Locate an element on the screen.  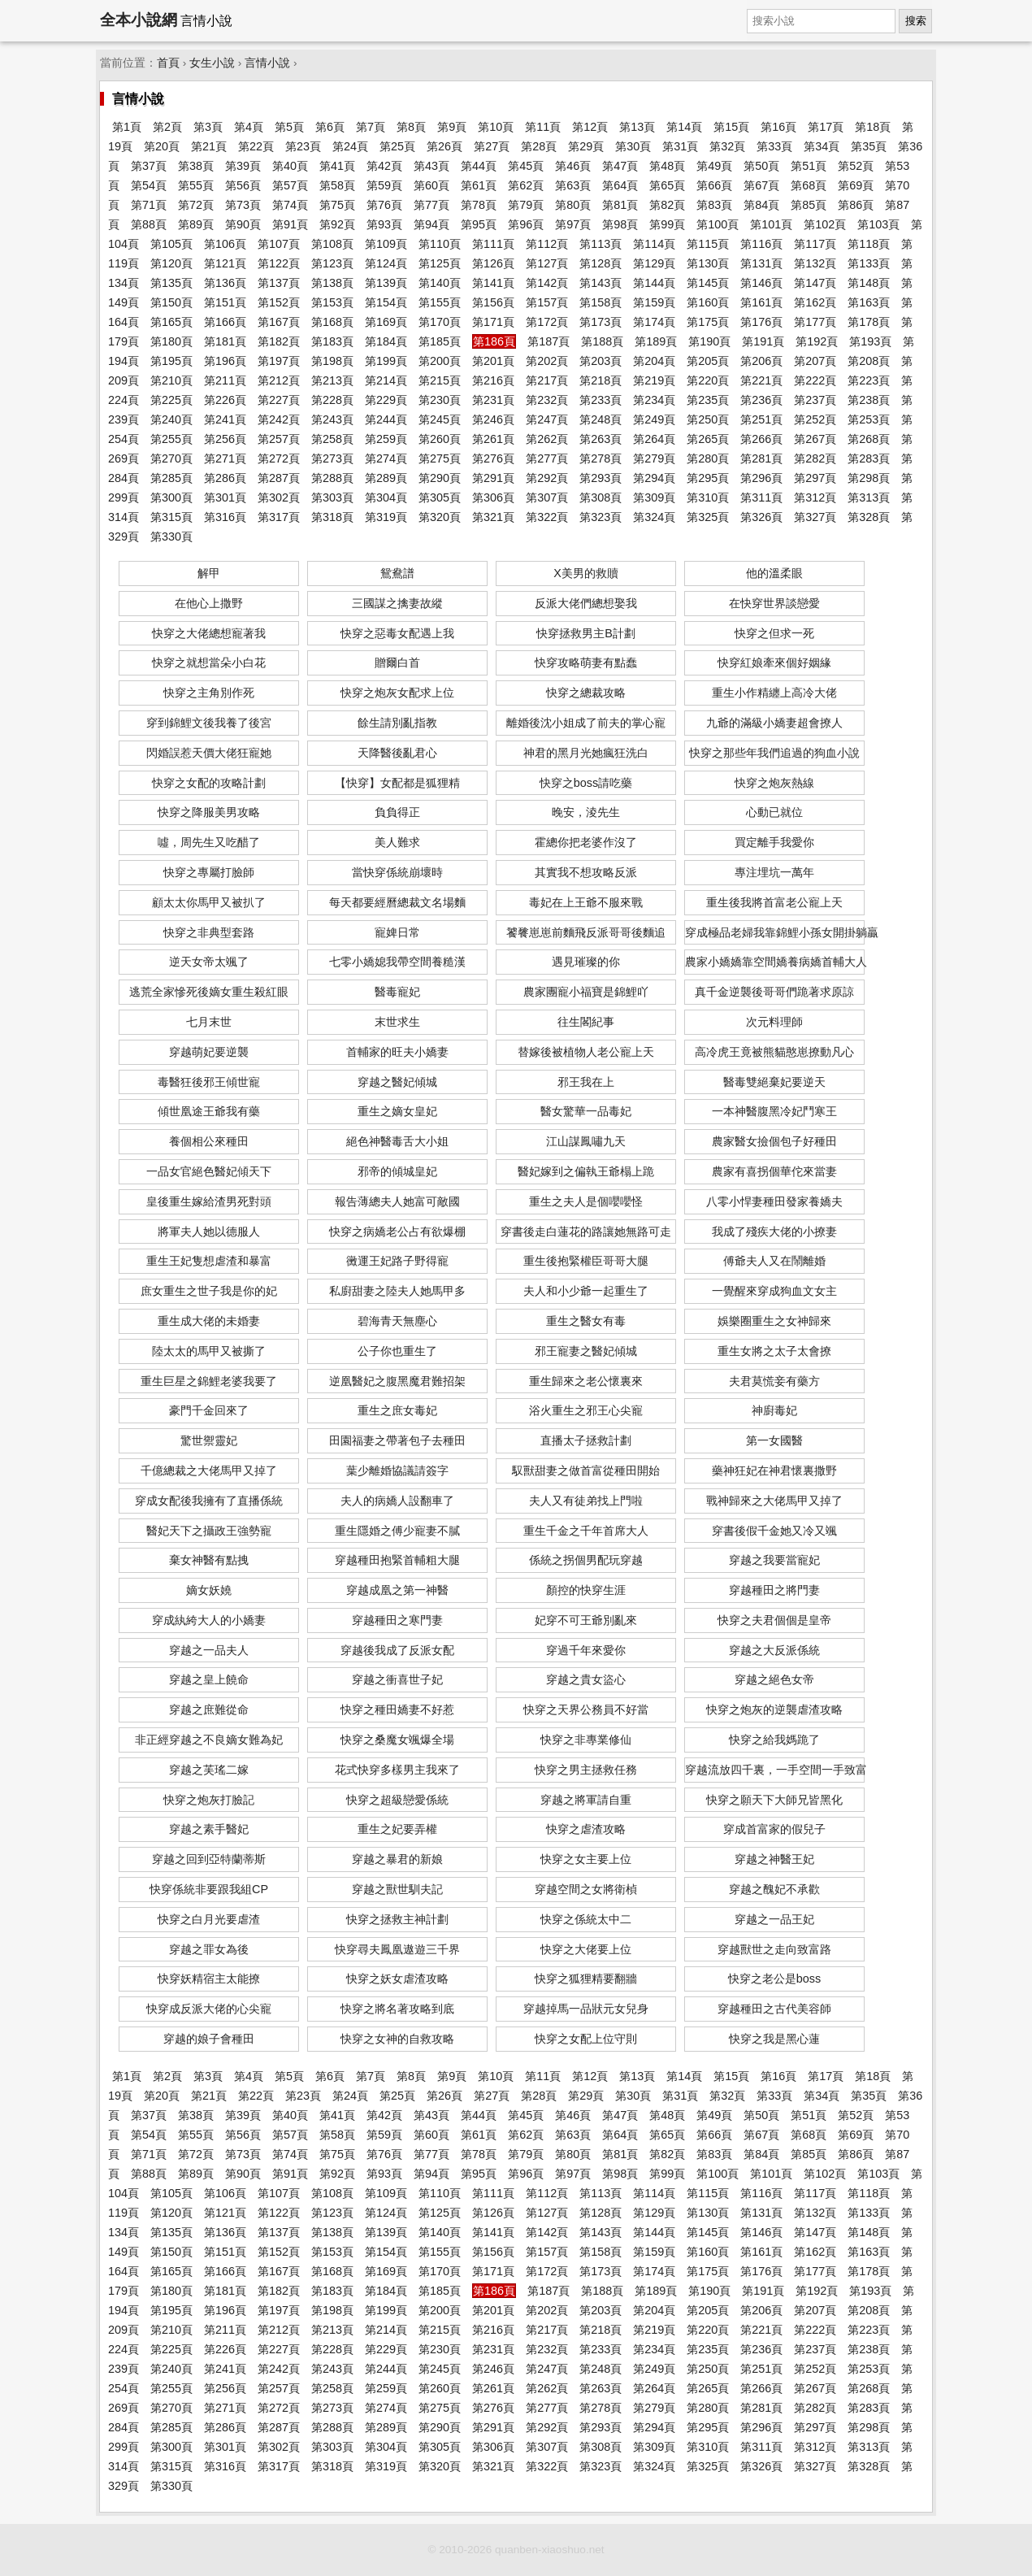
第75頁 is located at coordinates (337, 204).